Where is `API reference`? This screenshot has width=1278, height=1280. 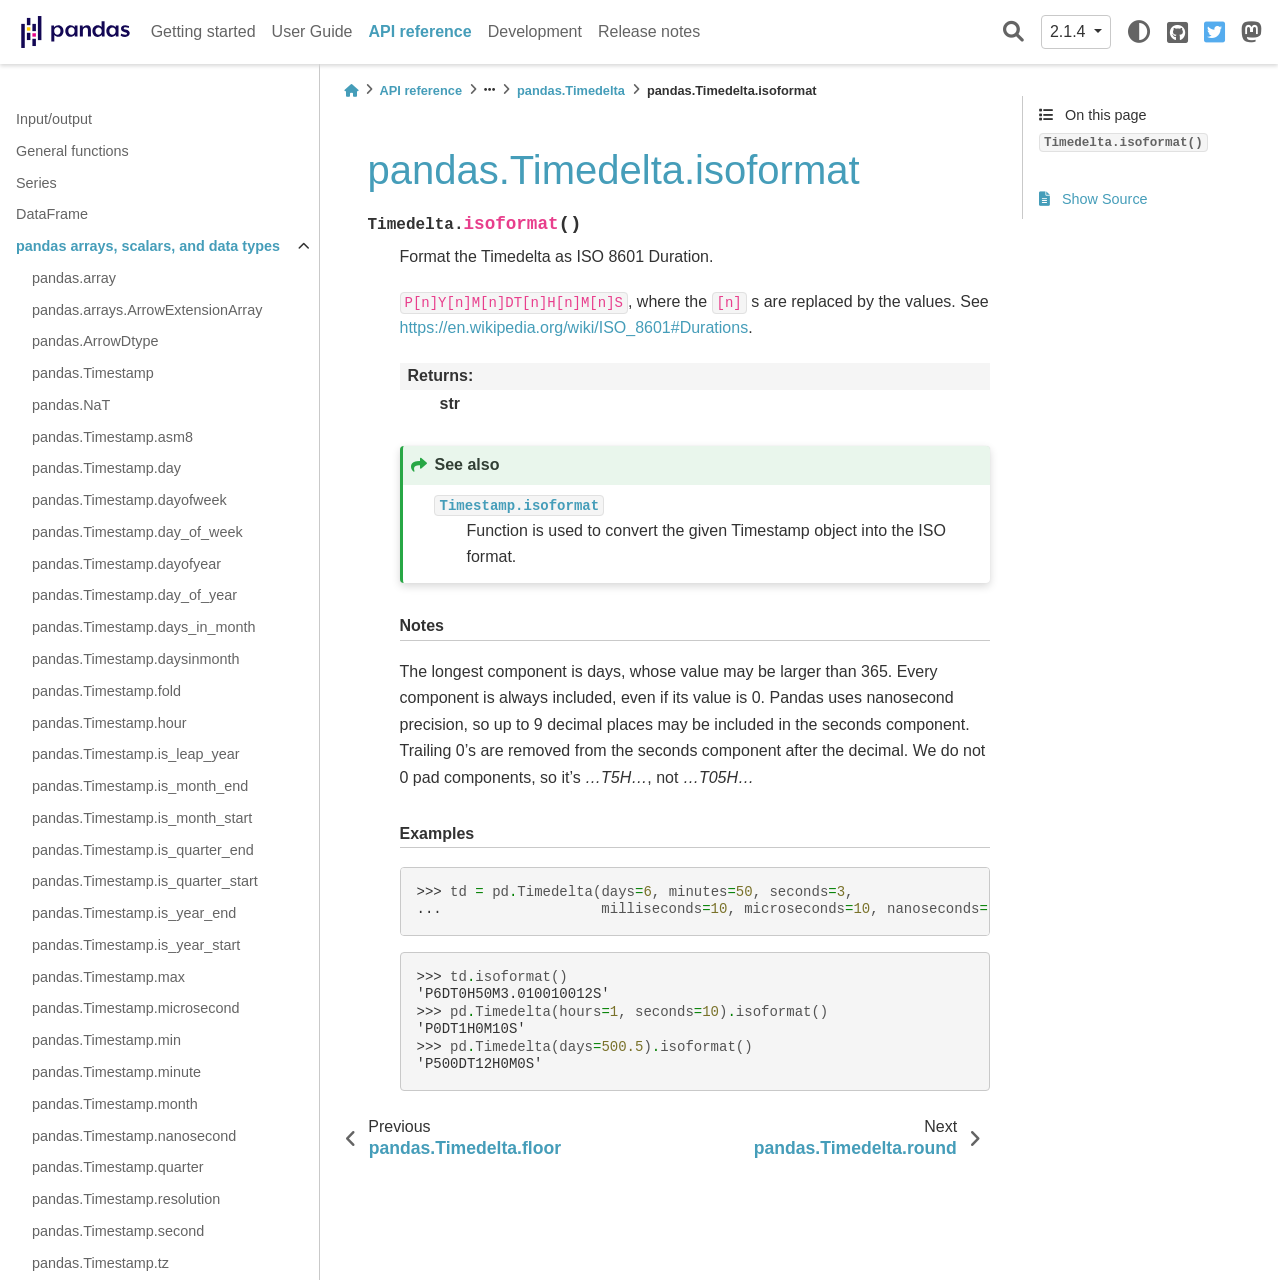 API reference is located at coordinates (420, 31).